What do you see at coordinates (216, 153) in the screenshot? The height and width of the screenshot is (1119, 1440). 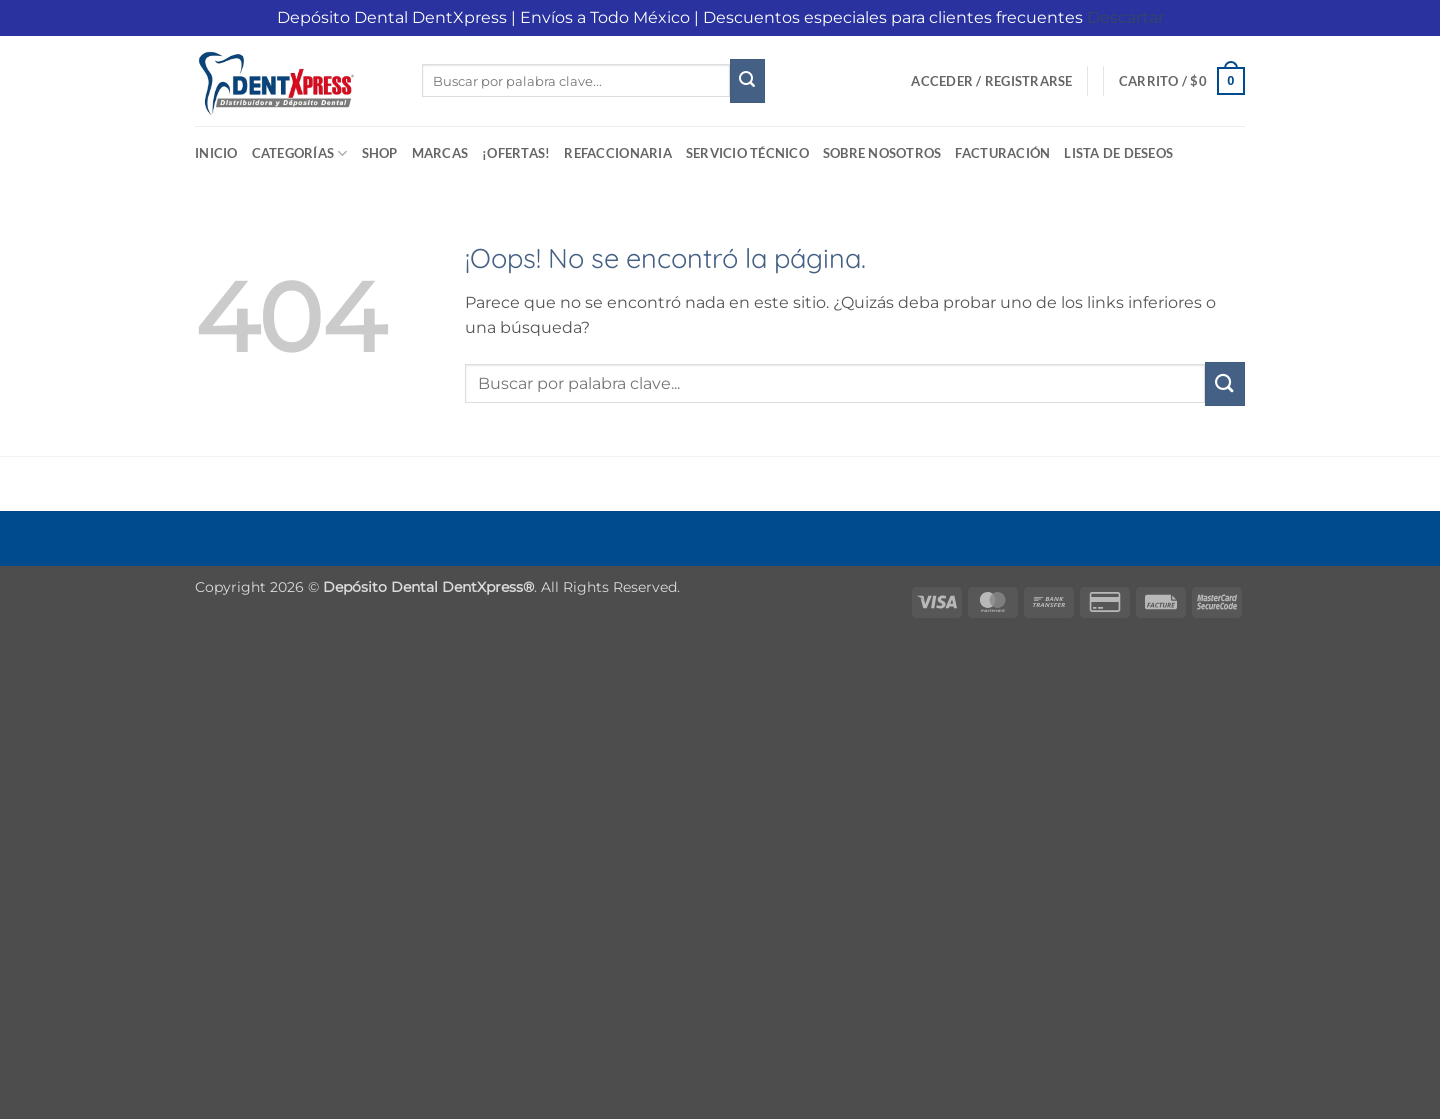 I see `Inicio` at bounding box center [216, 153].